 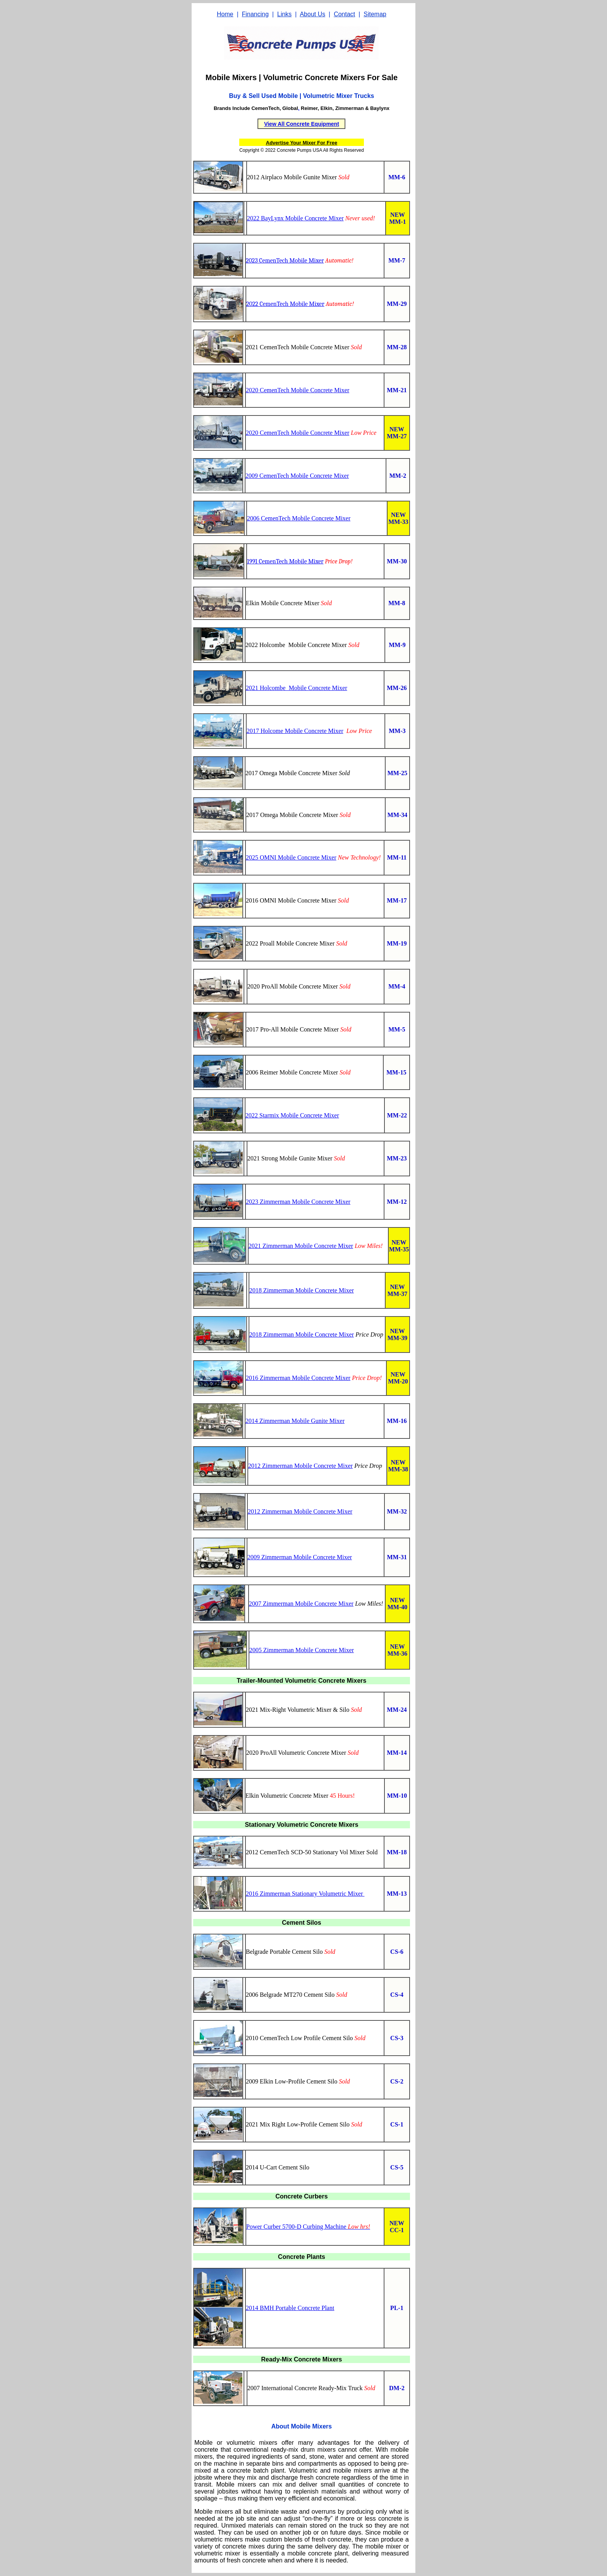 What do you see at coordinates (301, 124) in the screenshot?
I see `View All Concrete Equipment` at bounding box center [301, 124].